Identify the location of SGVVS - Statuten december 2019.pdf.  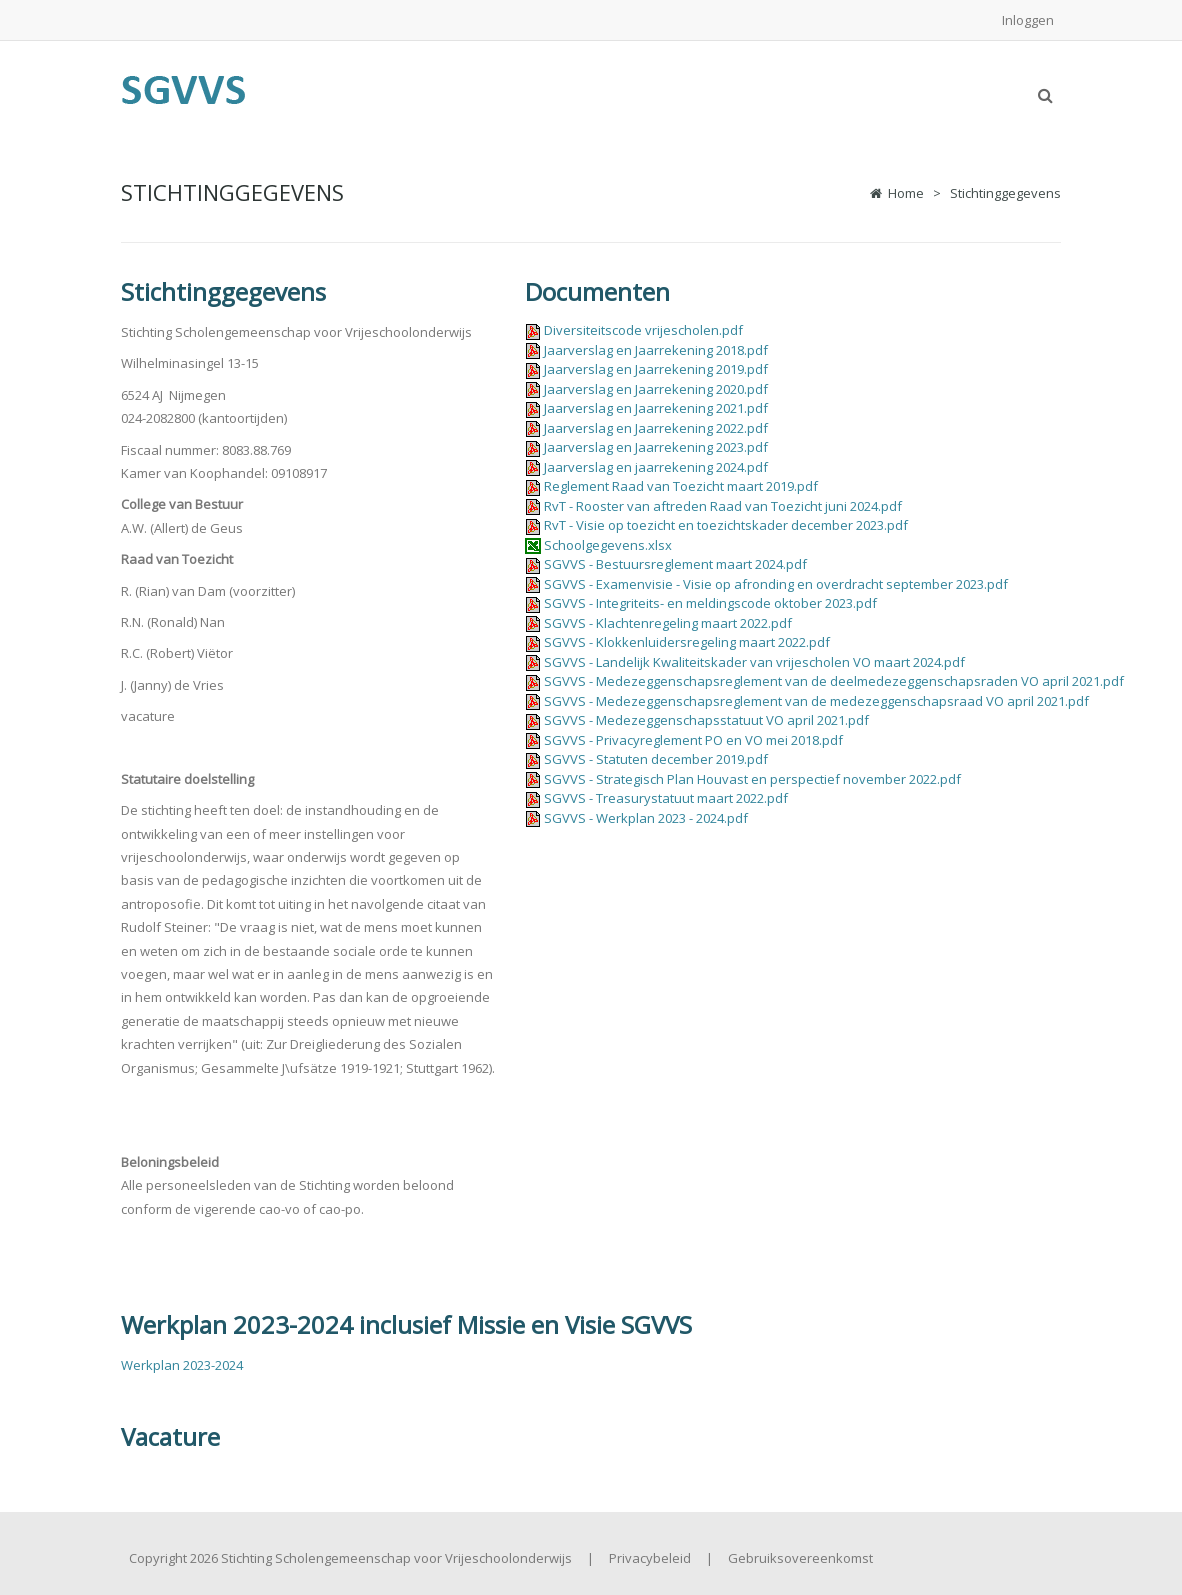
(656, 759).